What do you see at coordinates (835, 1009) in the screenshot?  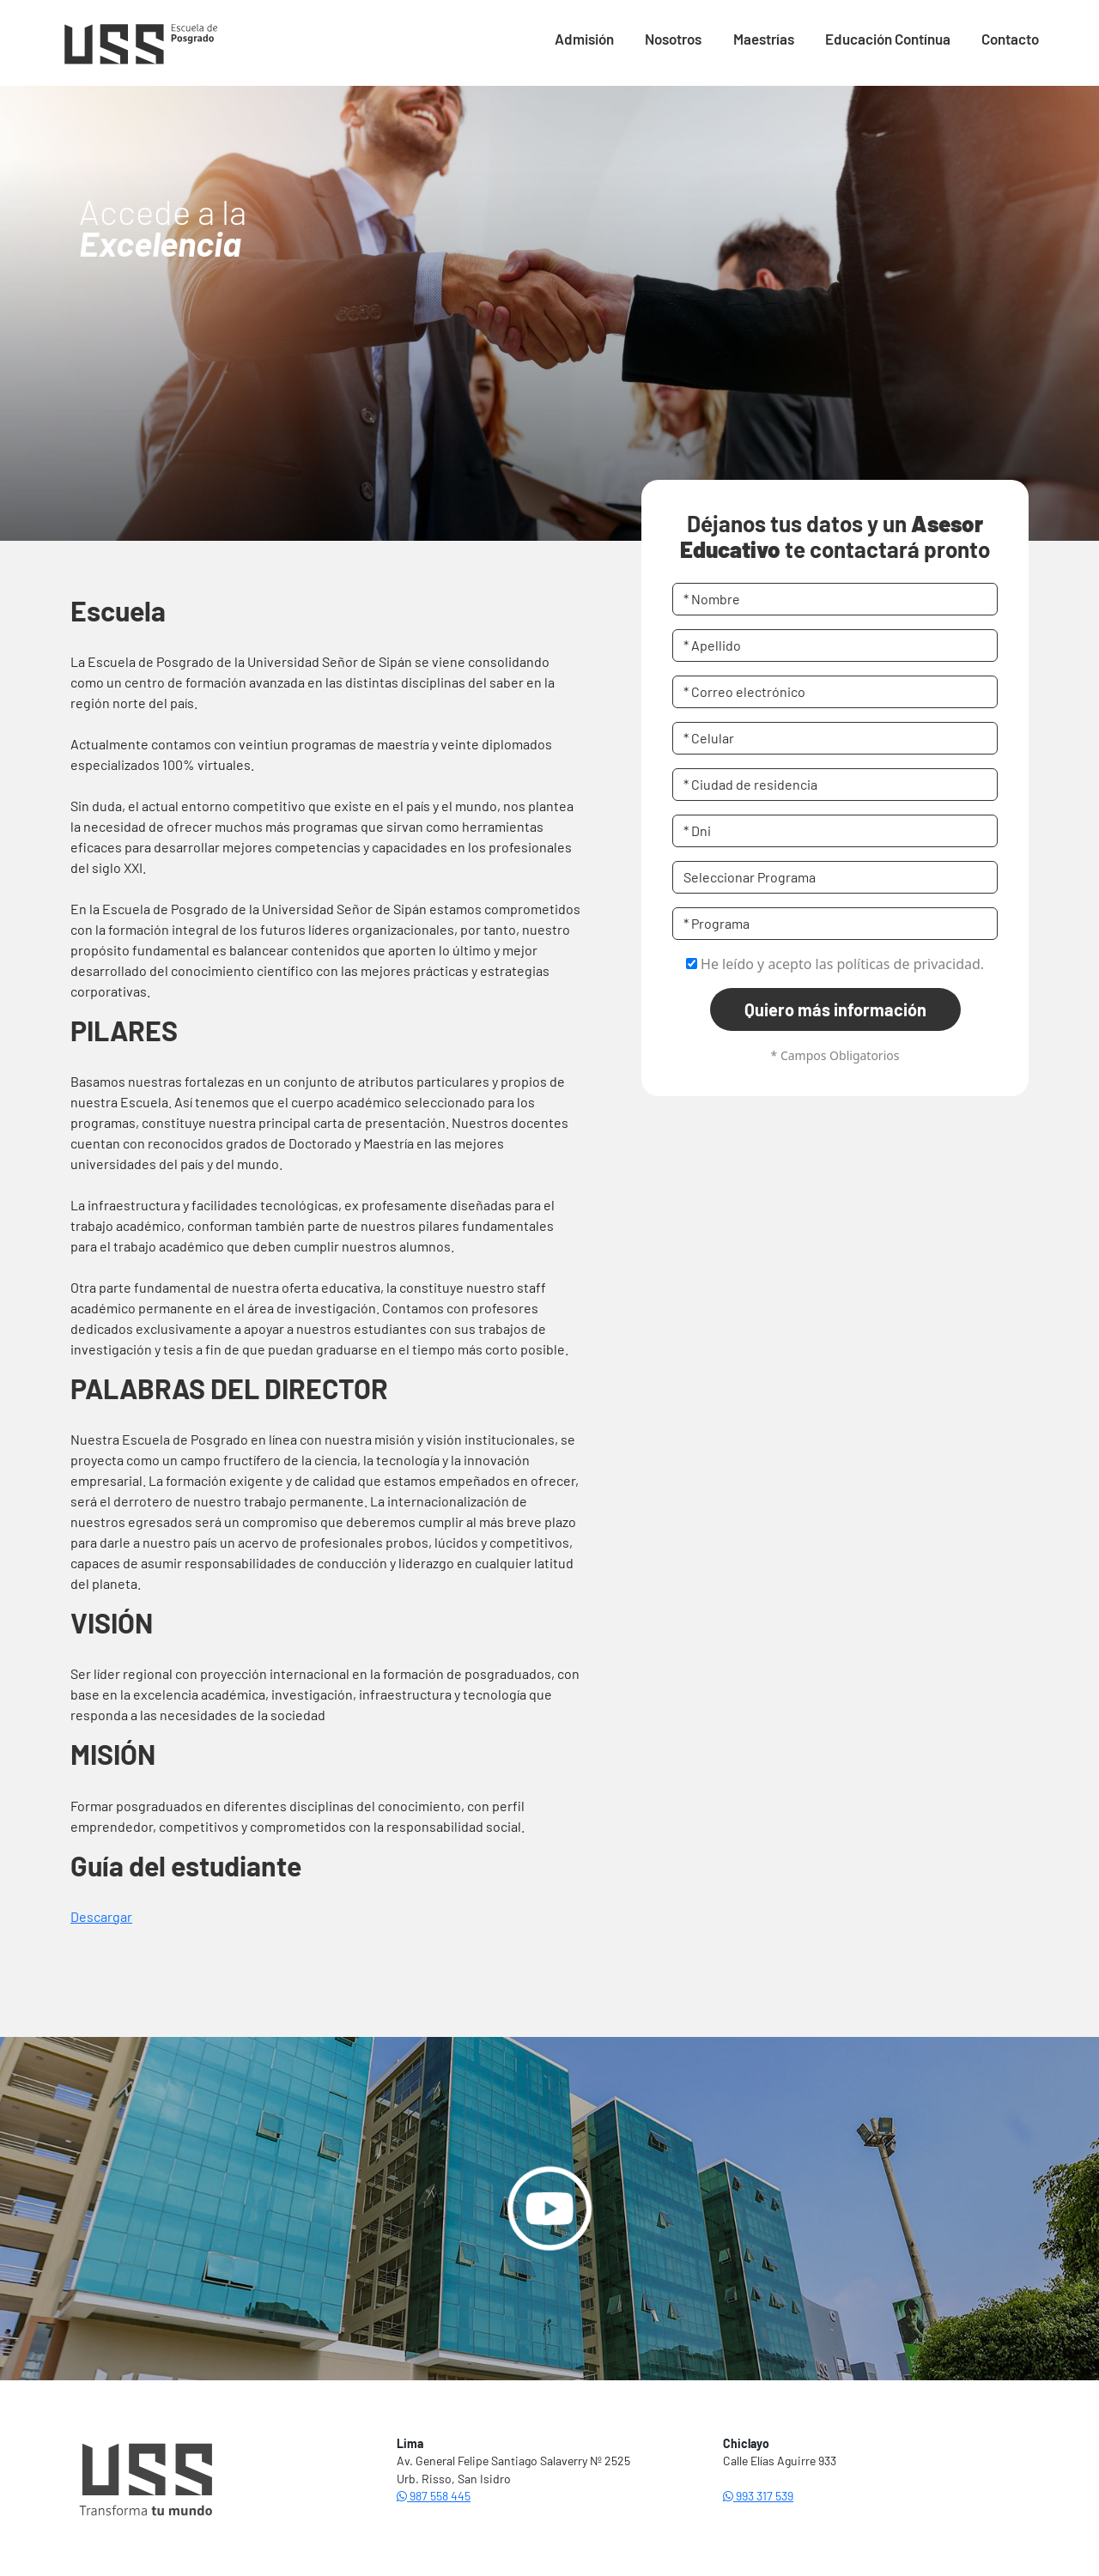 I see `Quiero más información` at bounding box center [835, 1009].